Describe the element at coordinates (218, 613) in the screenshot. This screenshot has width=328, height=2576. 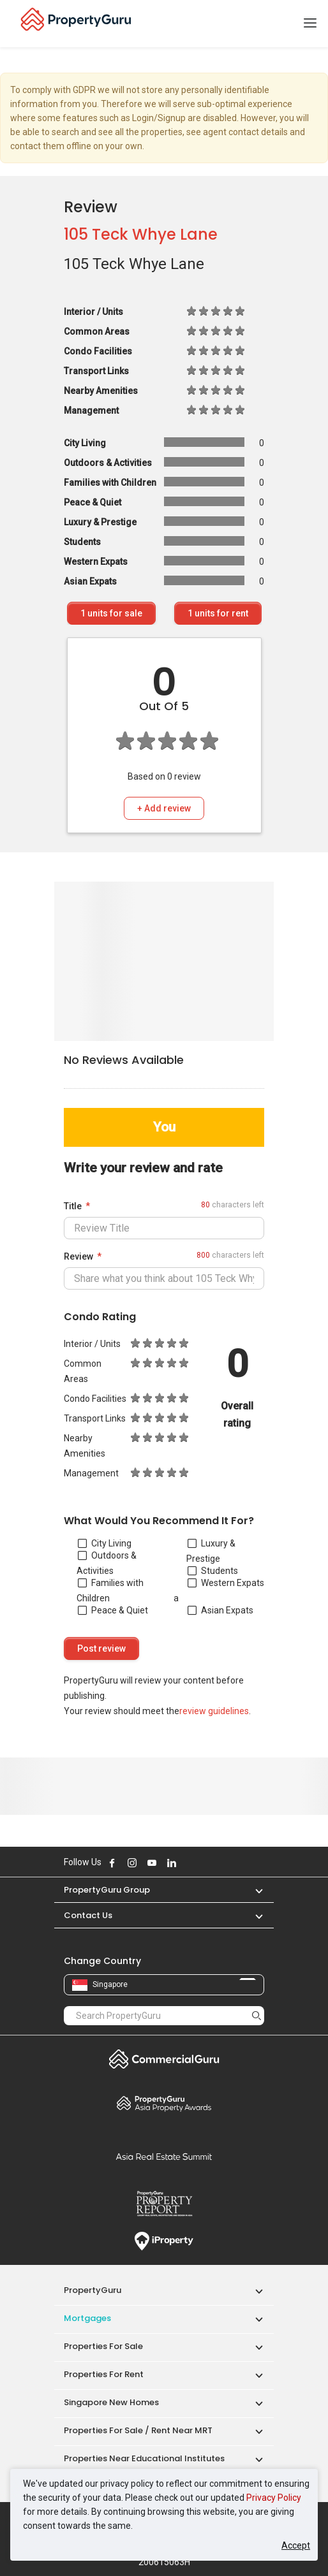
I see `units for rent` at that location.